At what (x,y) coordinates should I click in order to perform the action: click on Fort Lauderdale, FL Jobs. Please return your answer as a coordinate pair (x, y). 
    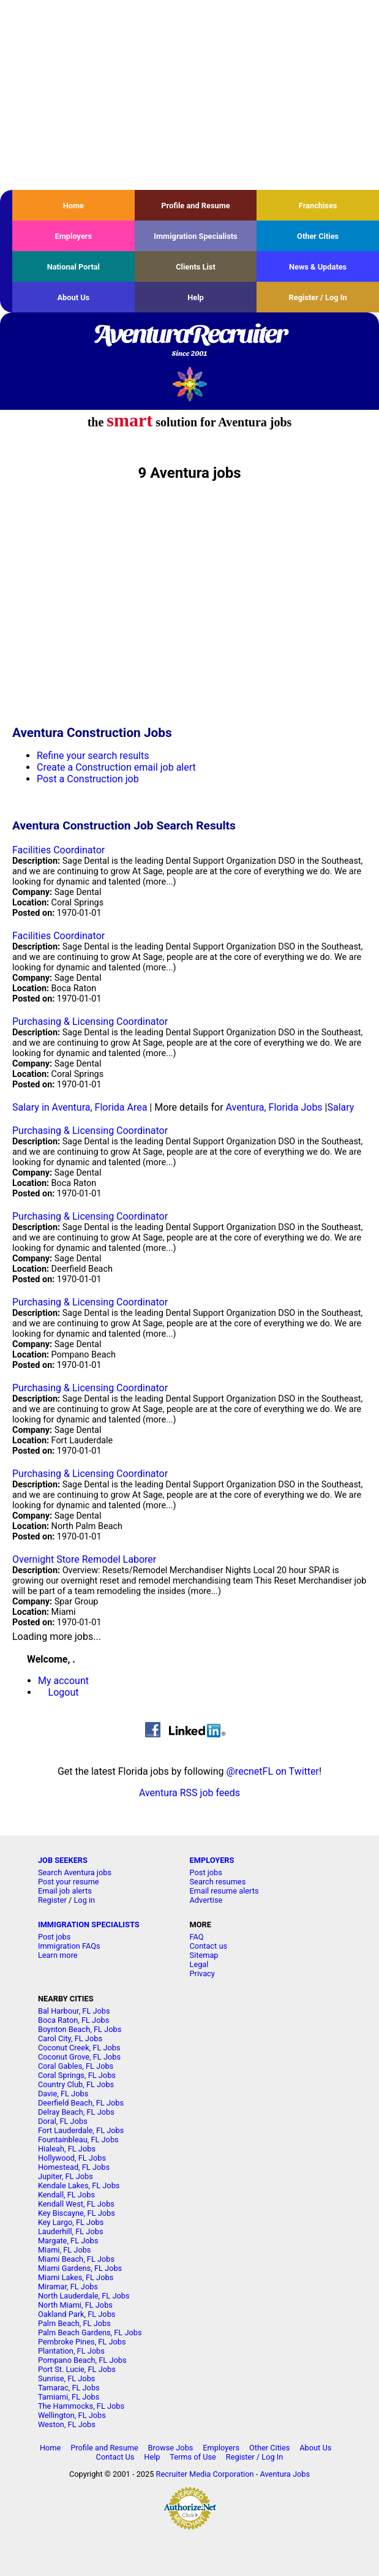
    Looking at the image, I should click on (81, 2130).